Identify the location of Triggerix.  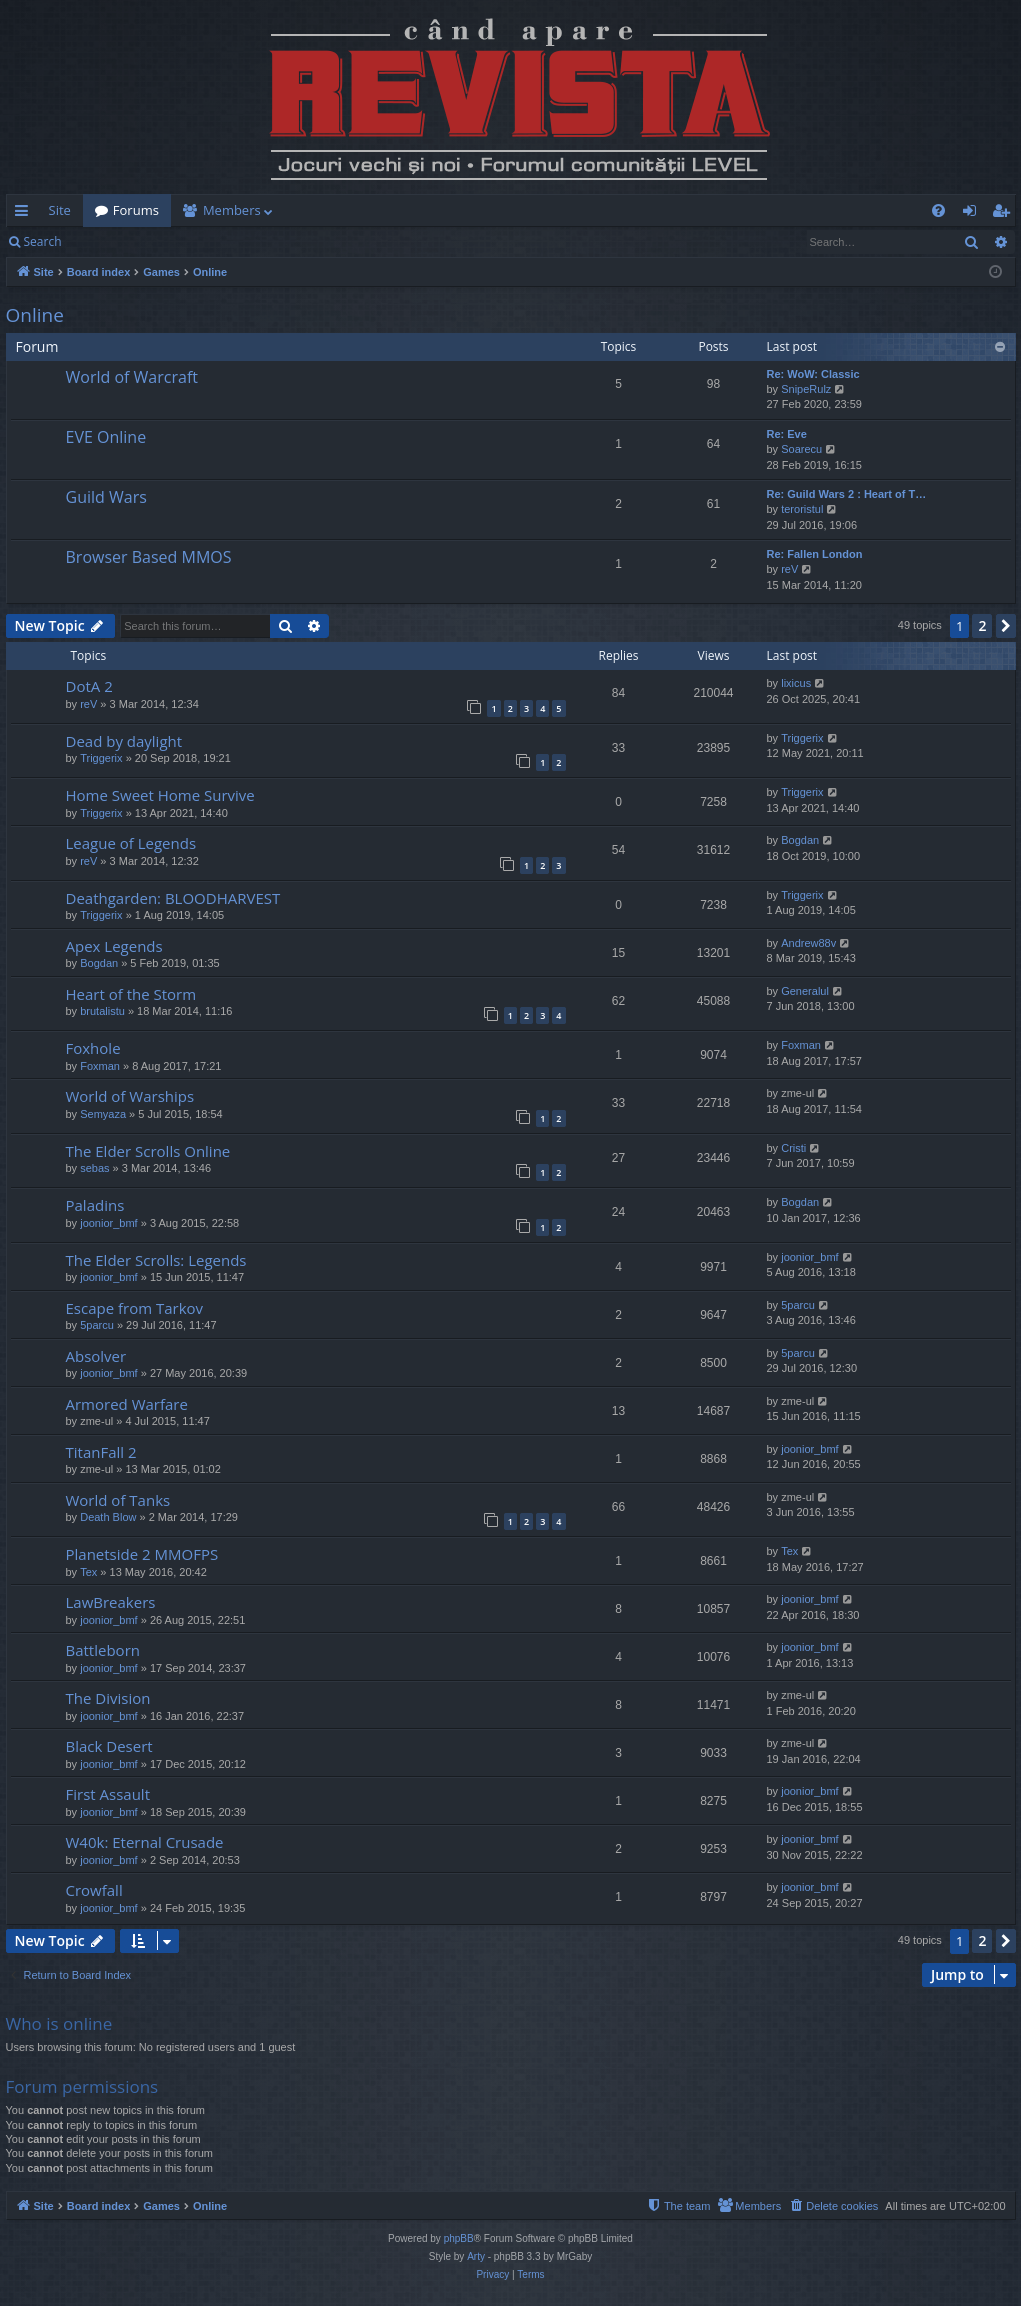
(101, 758).